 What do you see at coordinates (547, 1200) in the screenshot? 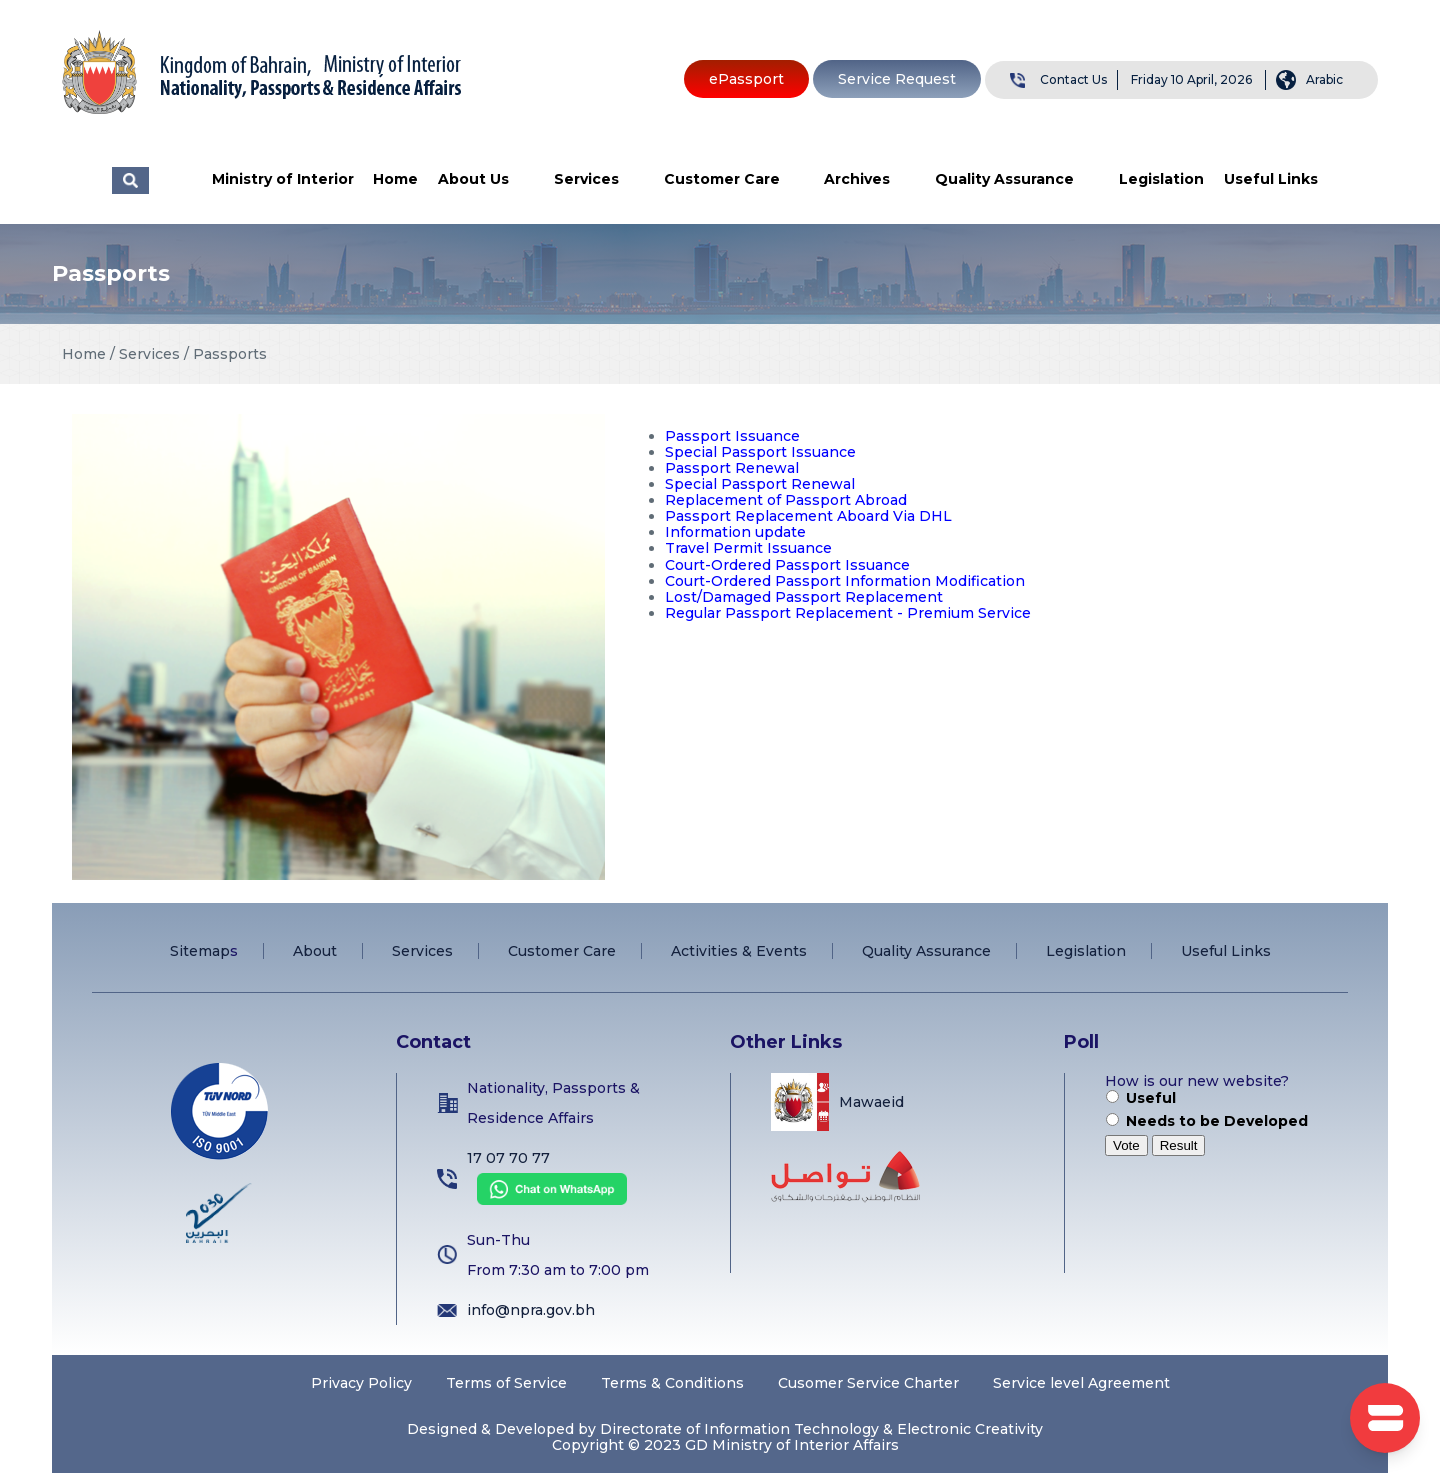
I see `[Chat on WhatsApp]` at bounding box center [547, 1200].